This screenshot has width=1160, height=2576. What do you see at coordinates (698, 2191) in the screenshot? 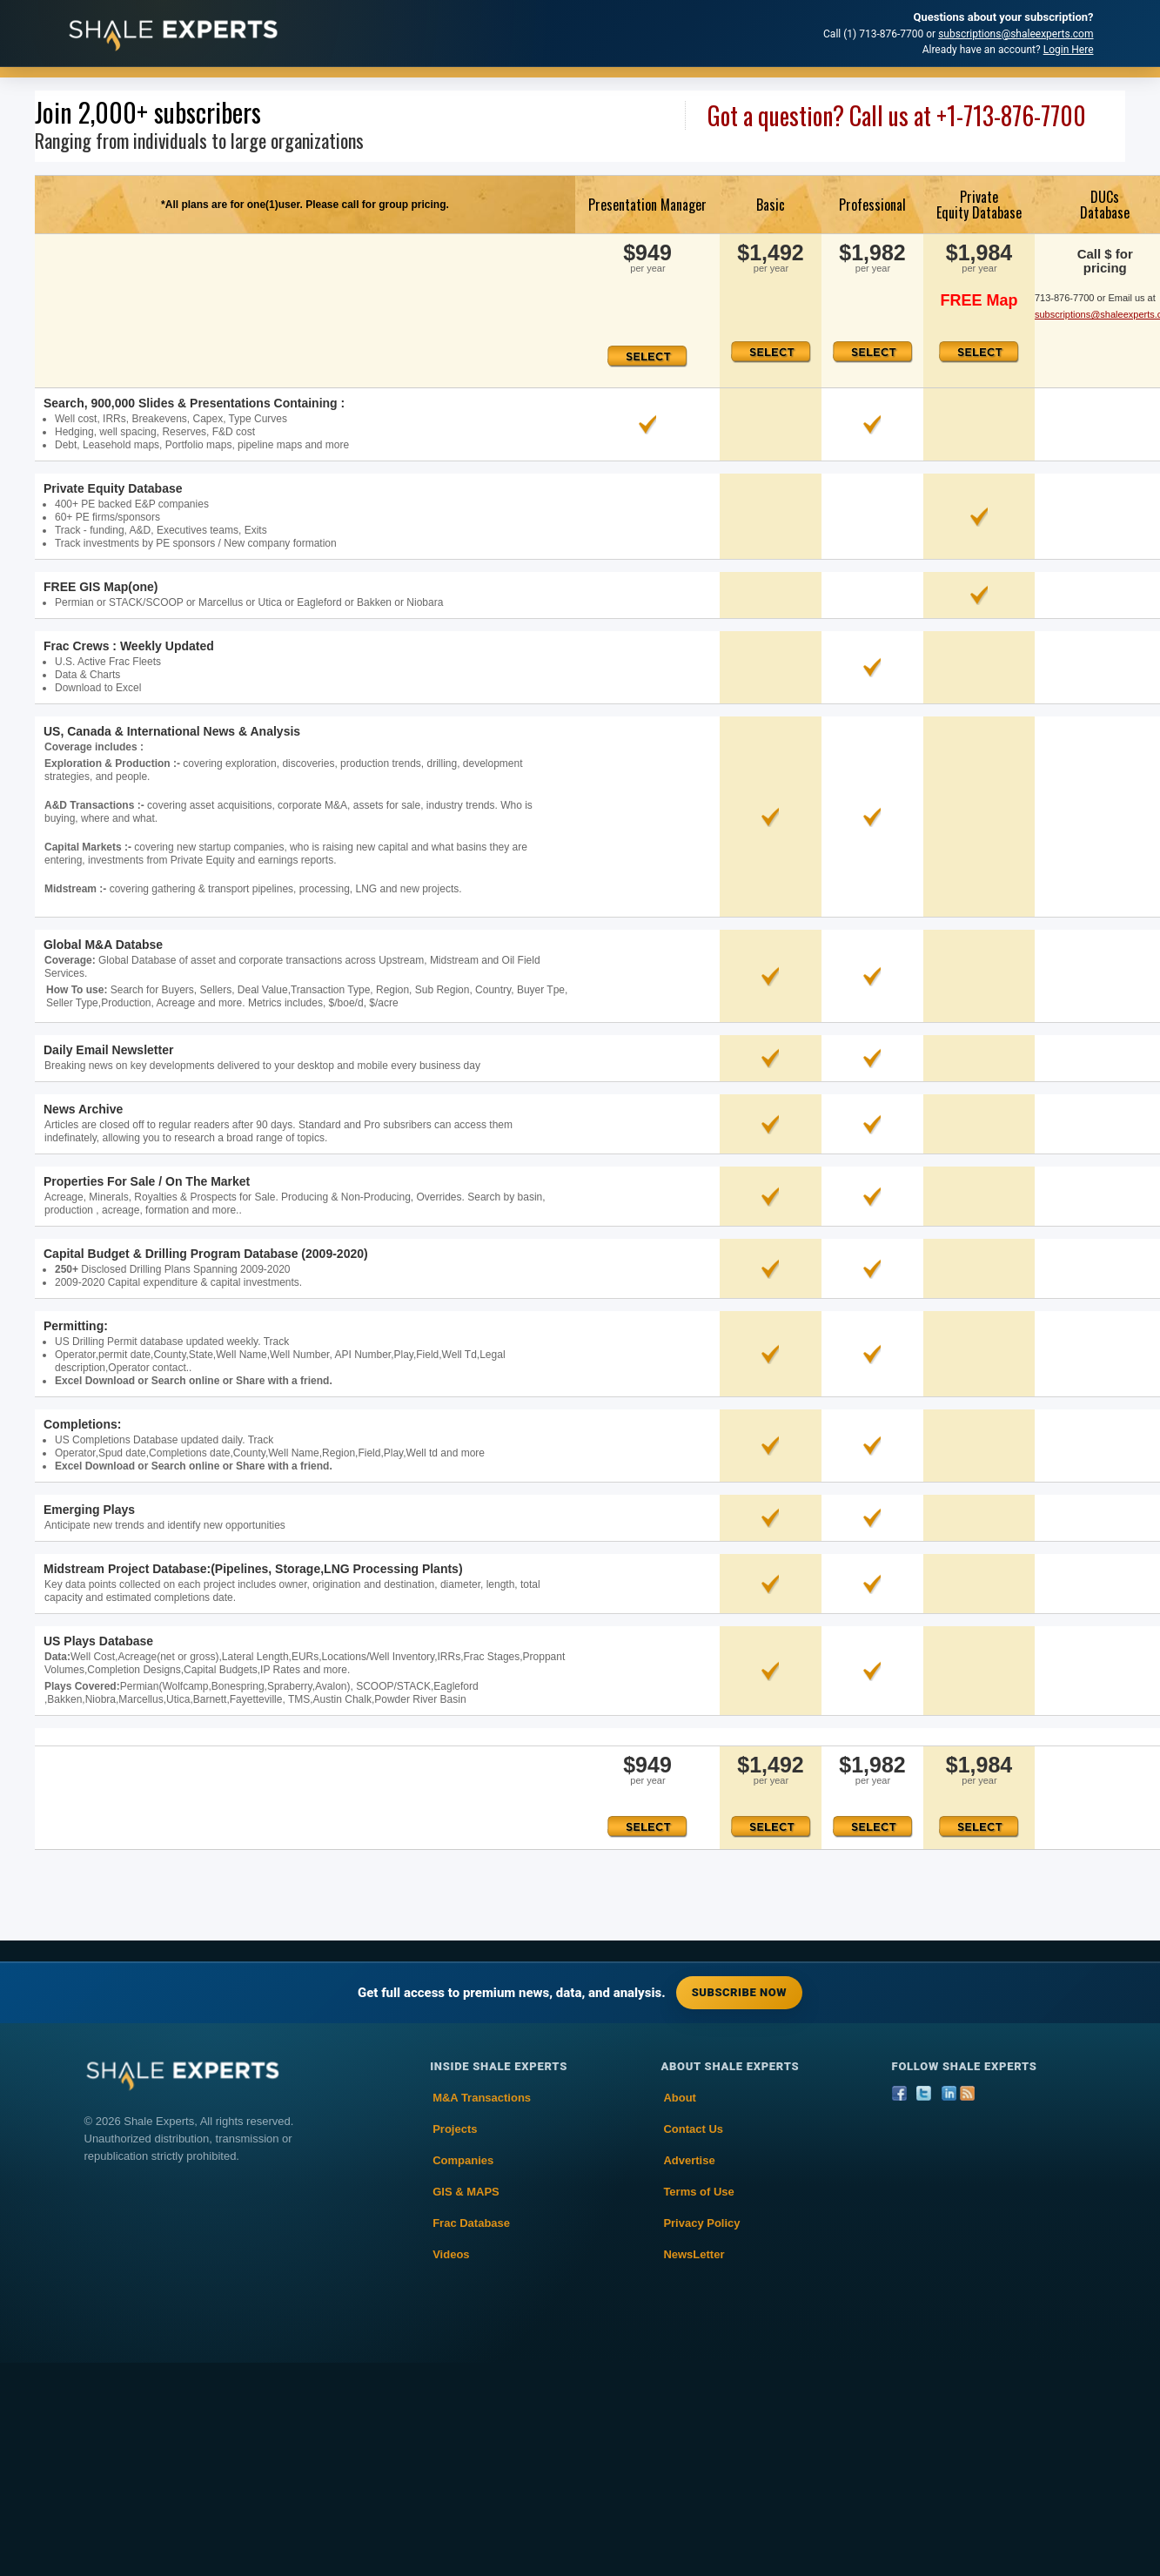
I see `Terms of Use` at bounding box center [698, 2191].